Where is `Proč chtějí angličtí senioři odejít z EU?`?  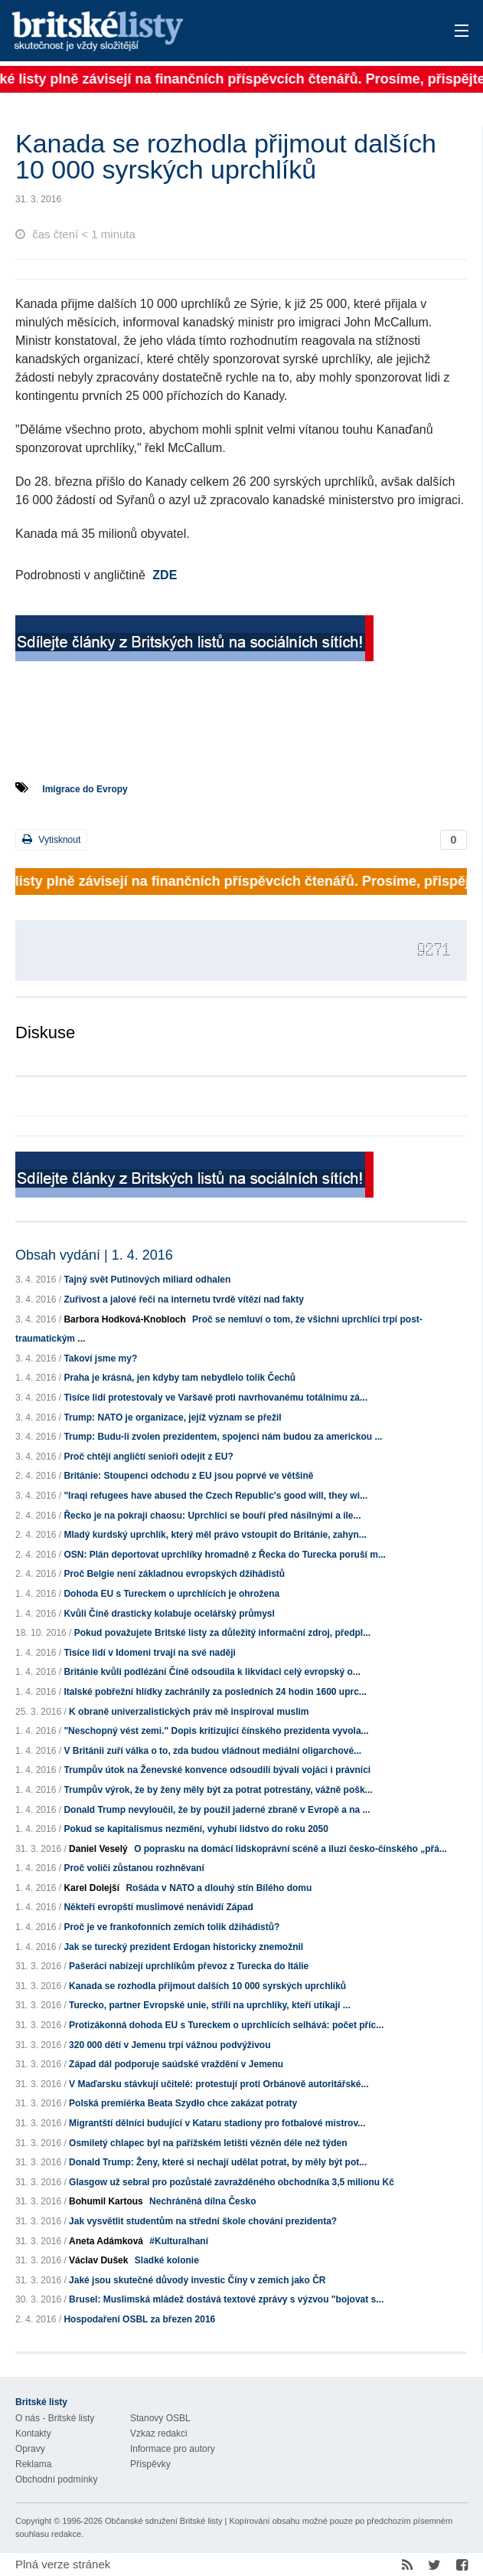 Proč chtějí angličtí senioři odejít z EU? is located at coordinates (148, 1456).